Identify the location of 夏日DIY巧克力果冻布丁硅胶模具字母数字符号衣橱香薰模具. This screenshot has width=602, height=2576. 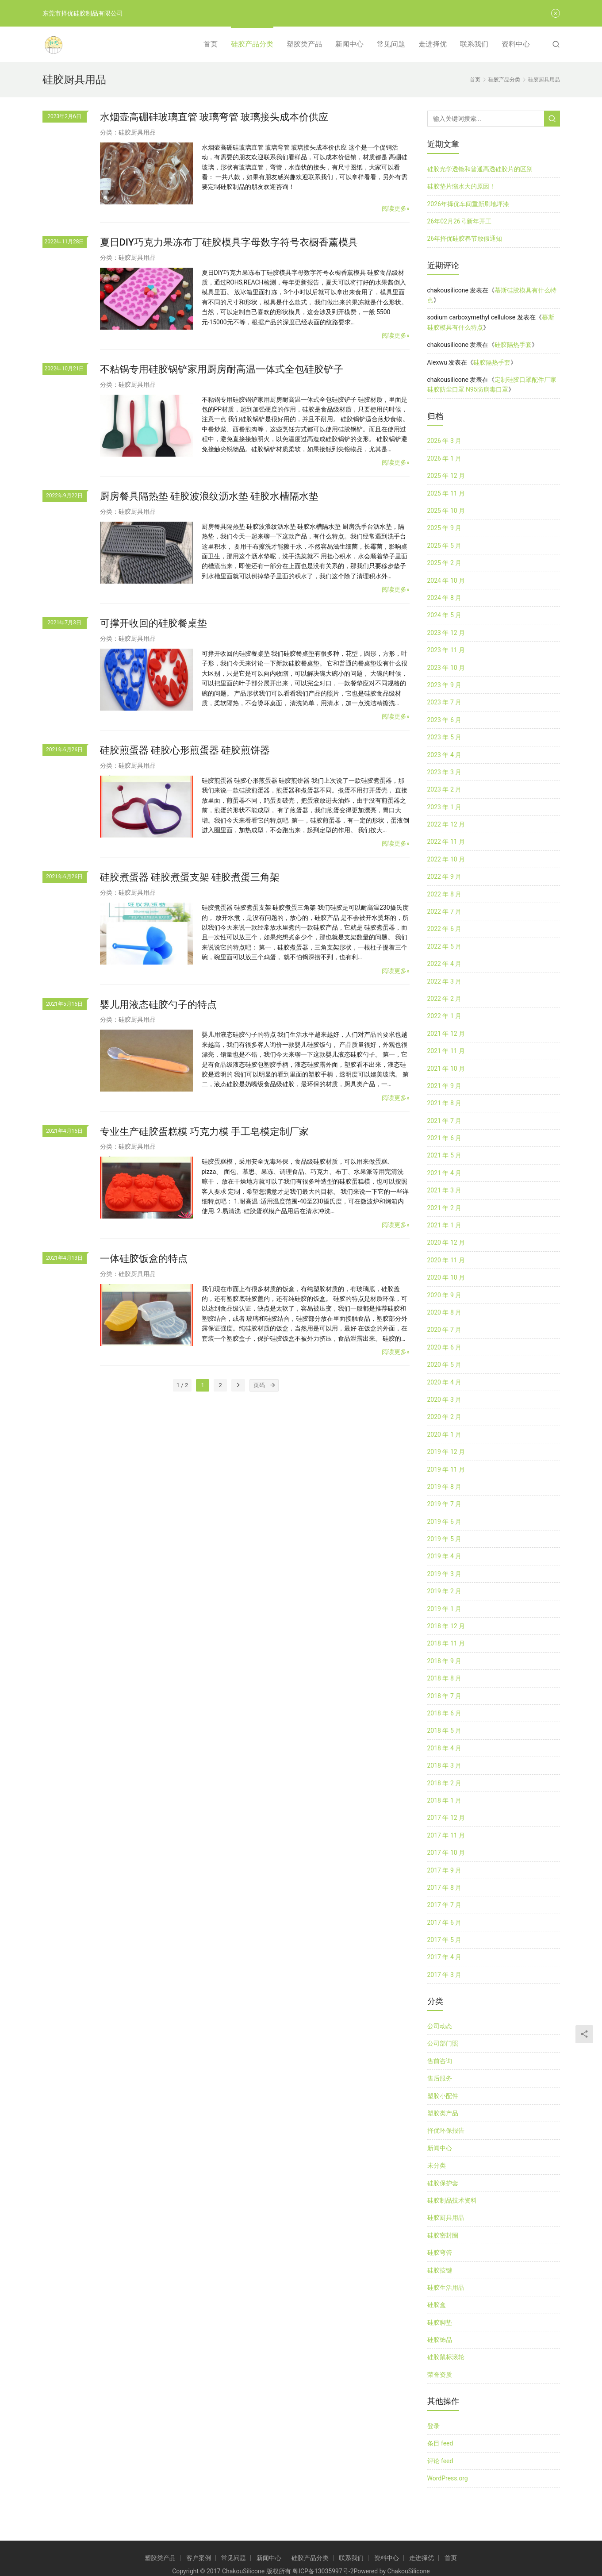
(229, 242).